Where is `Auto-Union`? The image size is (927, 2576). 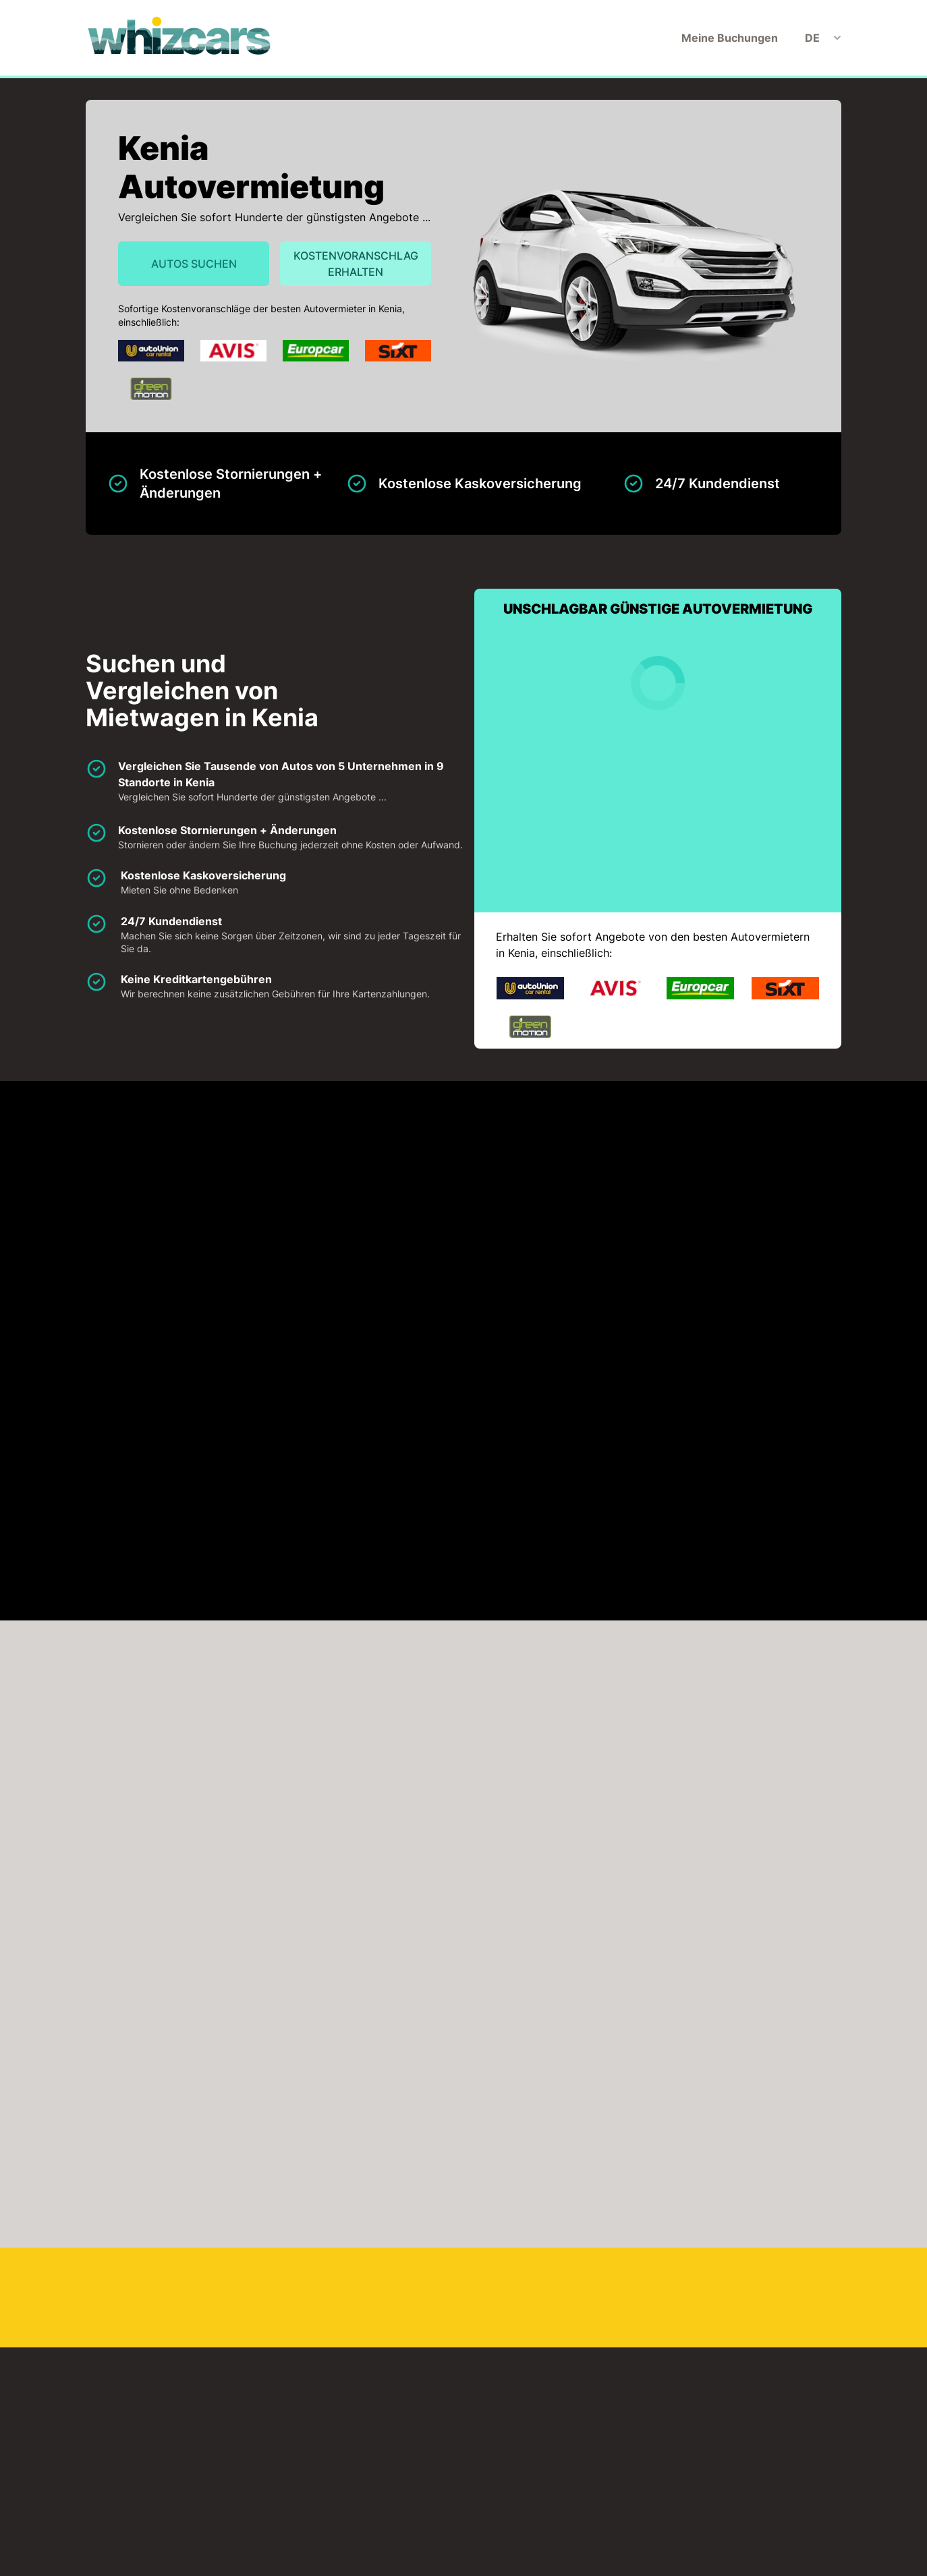
Auto-Union is located at coordinates (182, 1189).